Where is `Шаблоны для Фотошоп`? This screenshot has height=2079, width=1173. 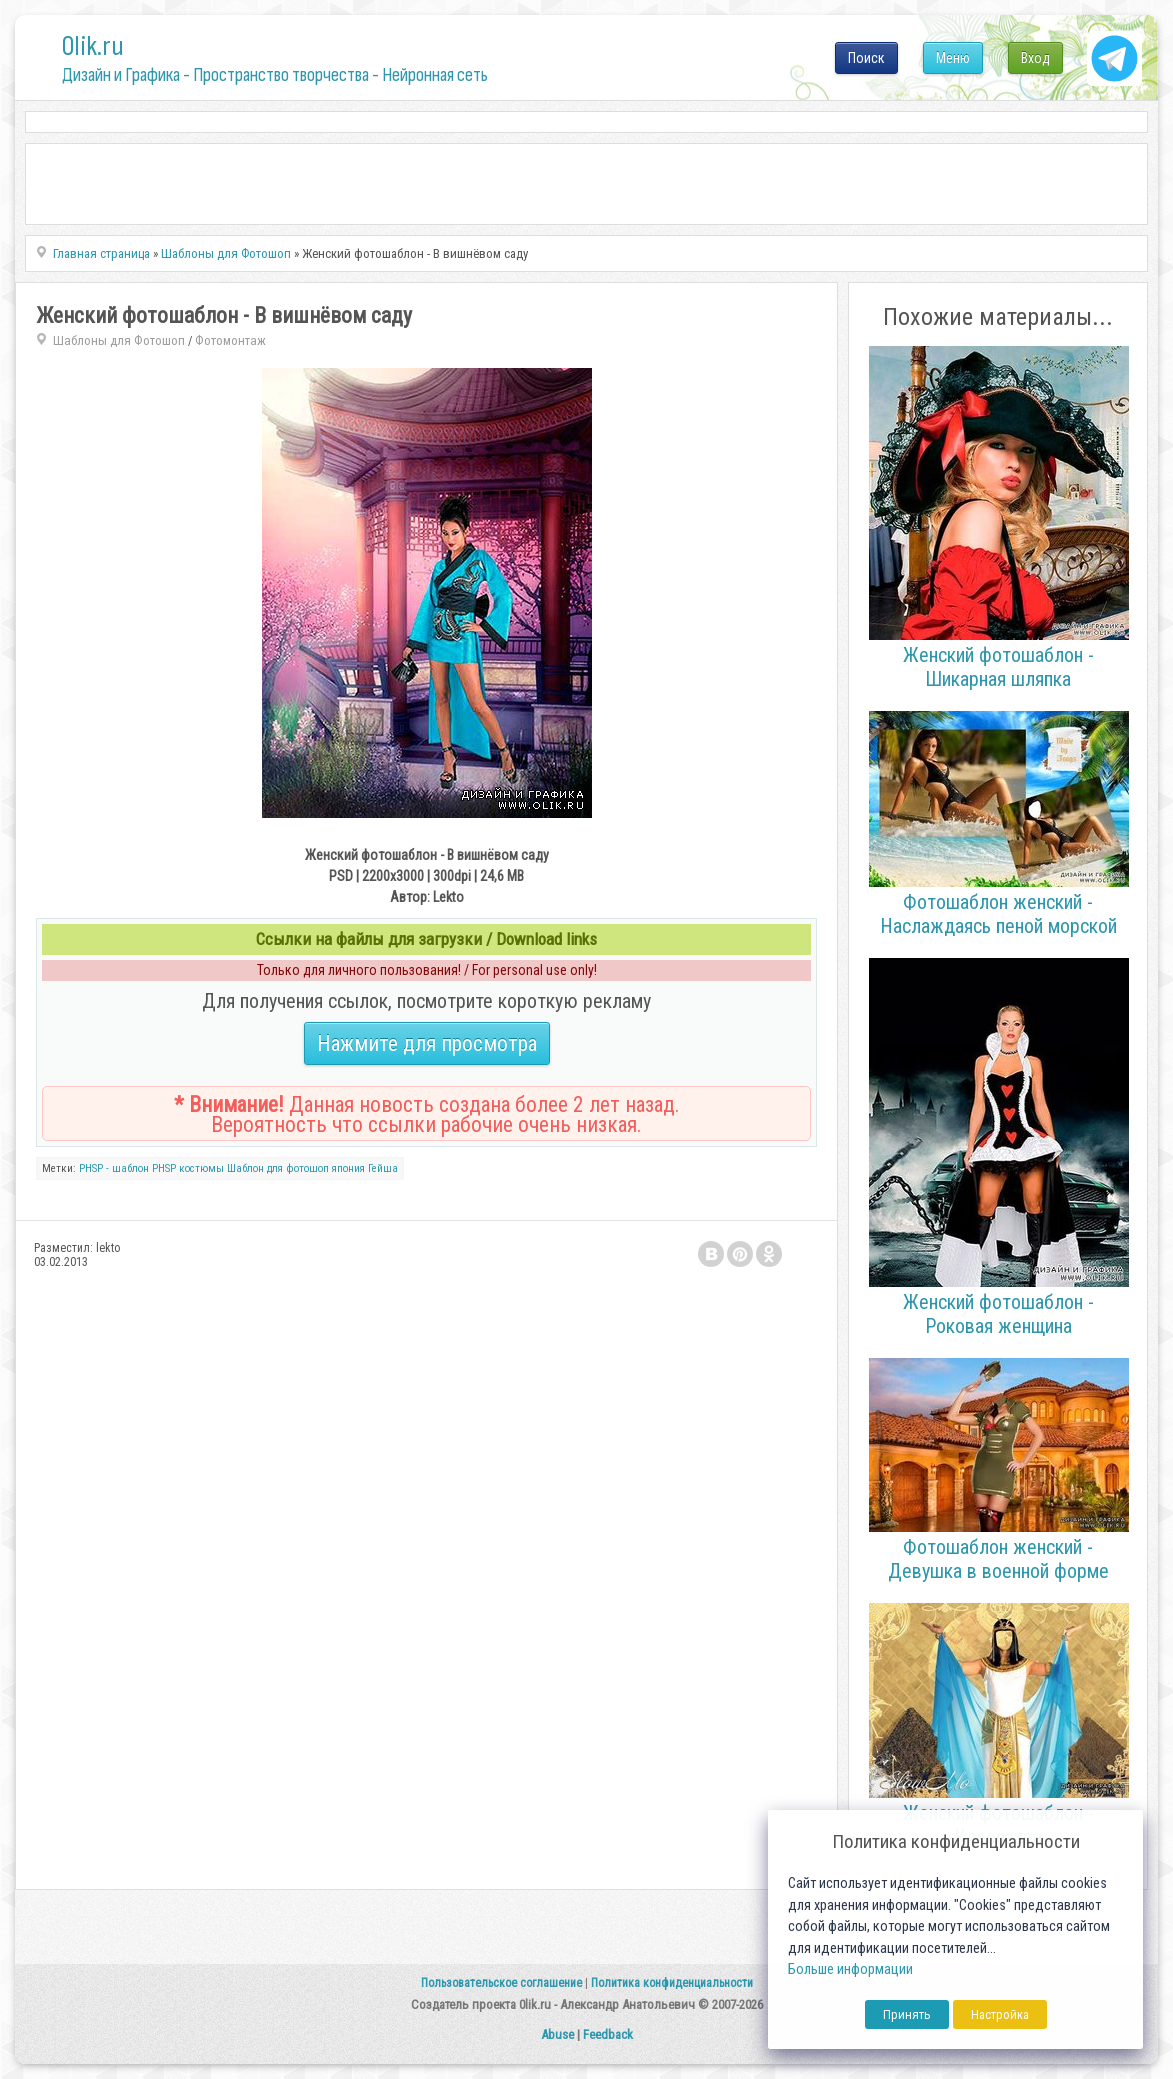
Шаблоны для Фотошоп is located at coordinates (119, 340).